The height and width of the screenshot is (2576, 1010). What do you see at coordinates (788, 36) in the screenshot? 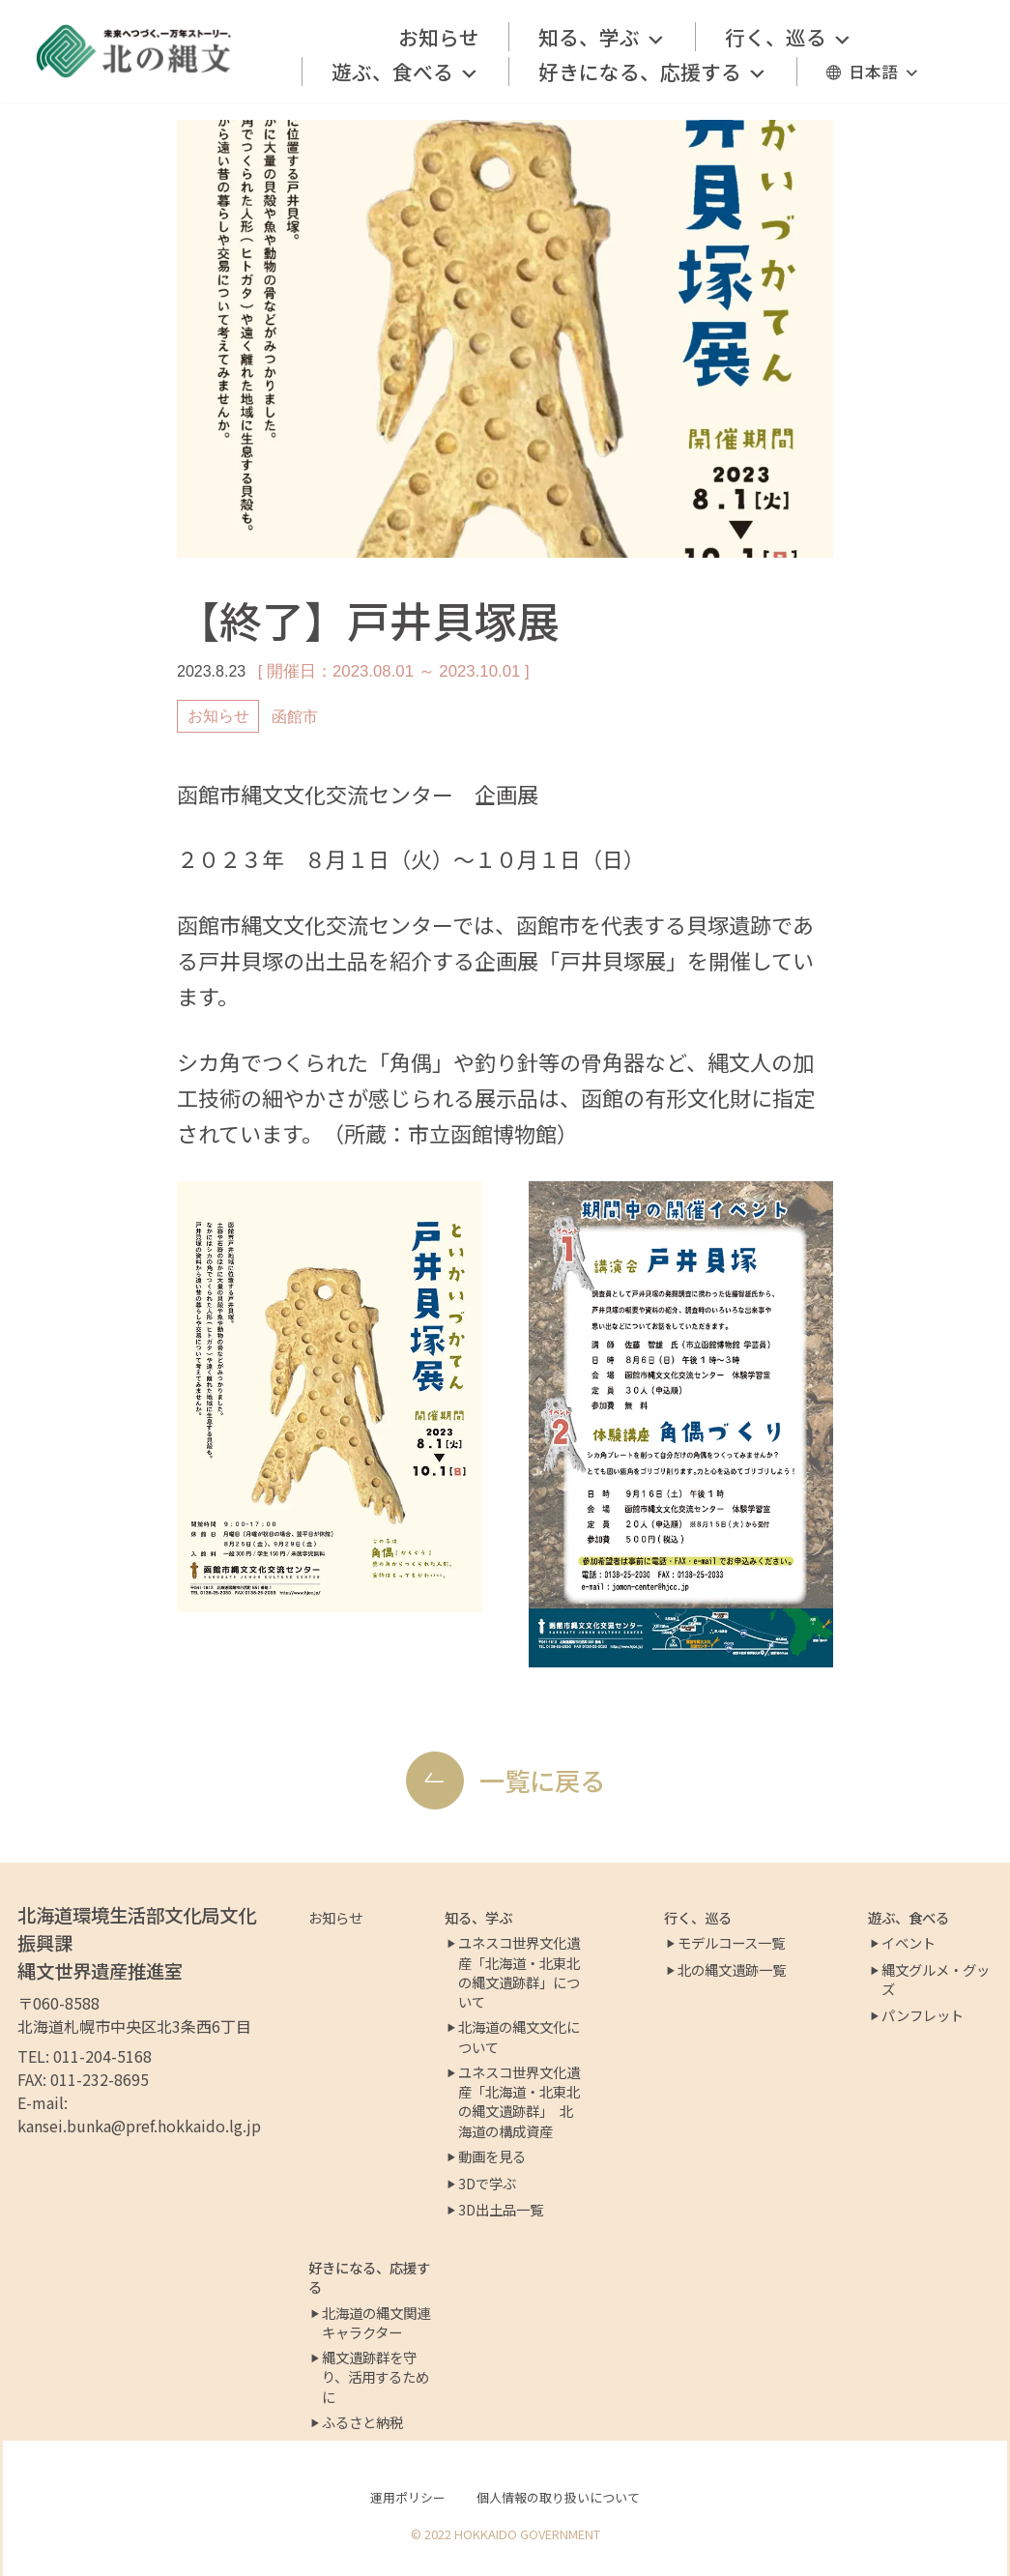
I see `行く、巡る` at bounding box center [788, 36].